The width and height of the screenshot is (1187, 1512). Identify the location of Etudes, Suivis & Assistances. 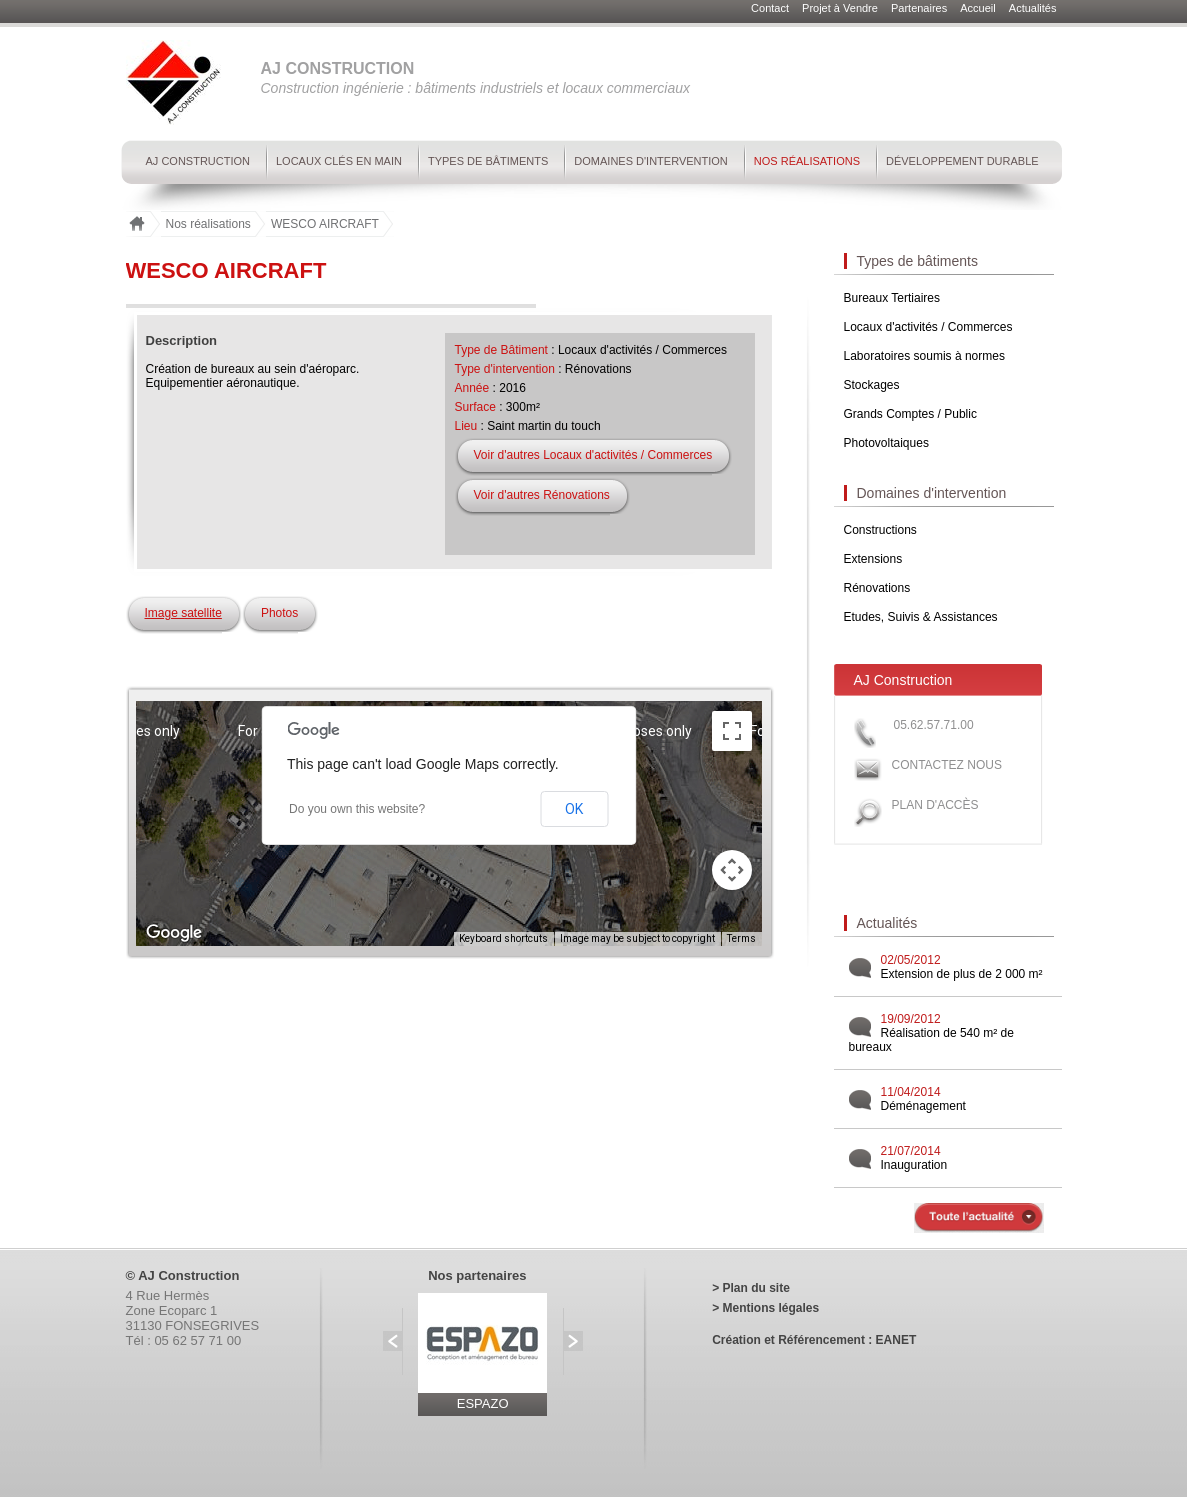
(921, 617).